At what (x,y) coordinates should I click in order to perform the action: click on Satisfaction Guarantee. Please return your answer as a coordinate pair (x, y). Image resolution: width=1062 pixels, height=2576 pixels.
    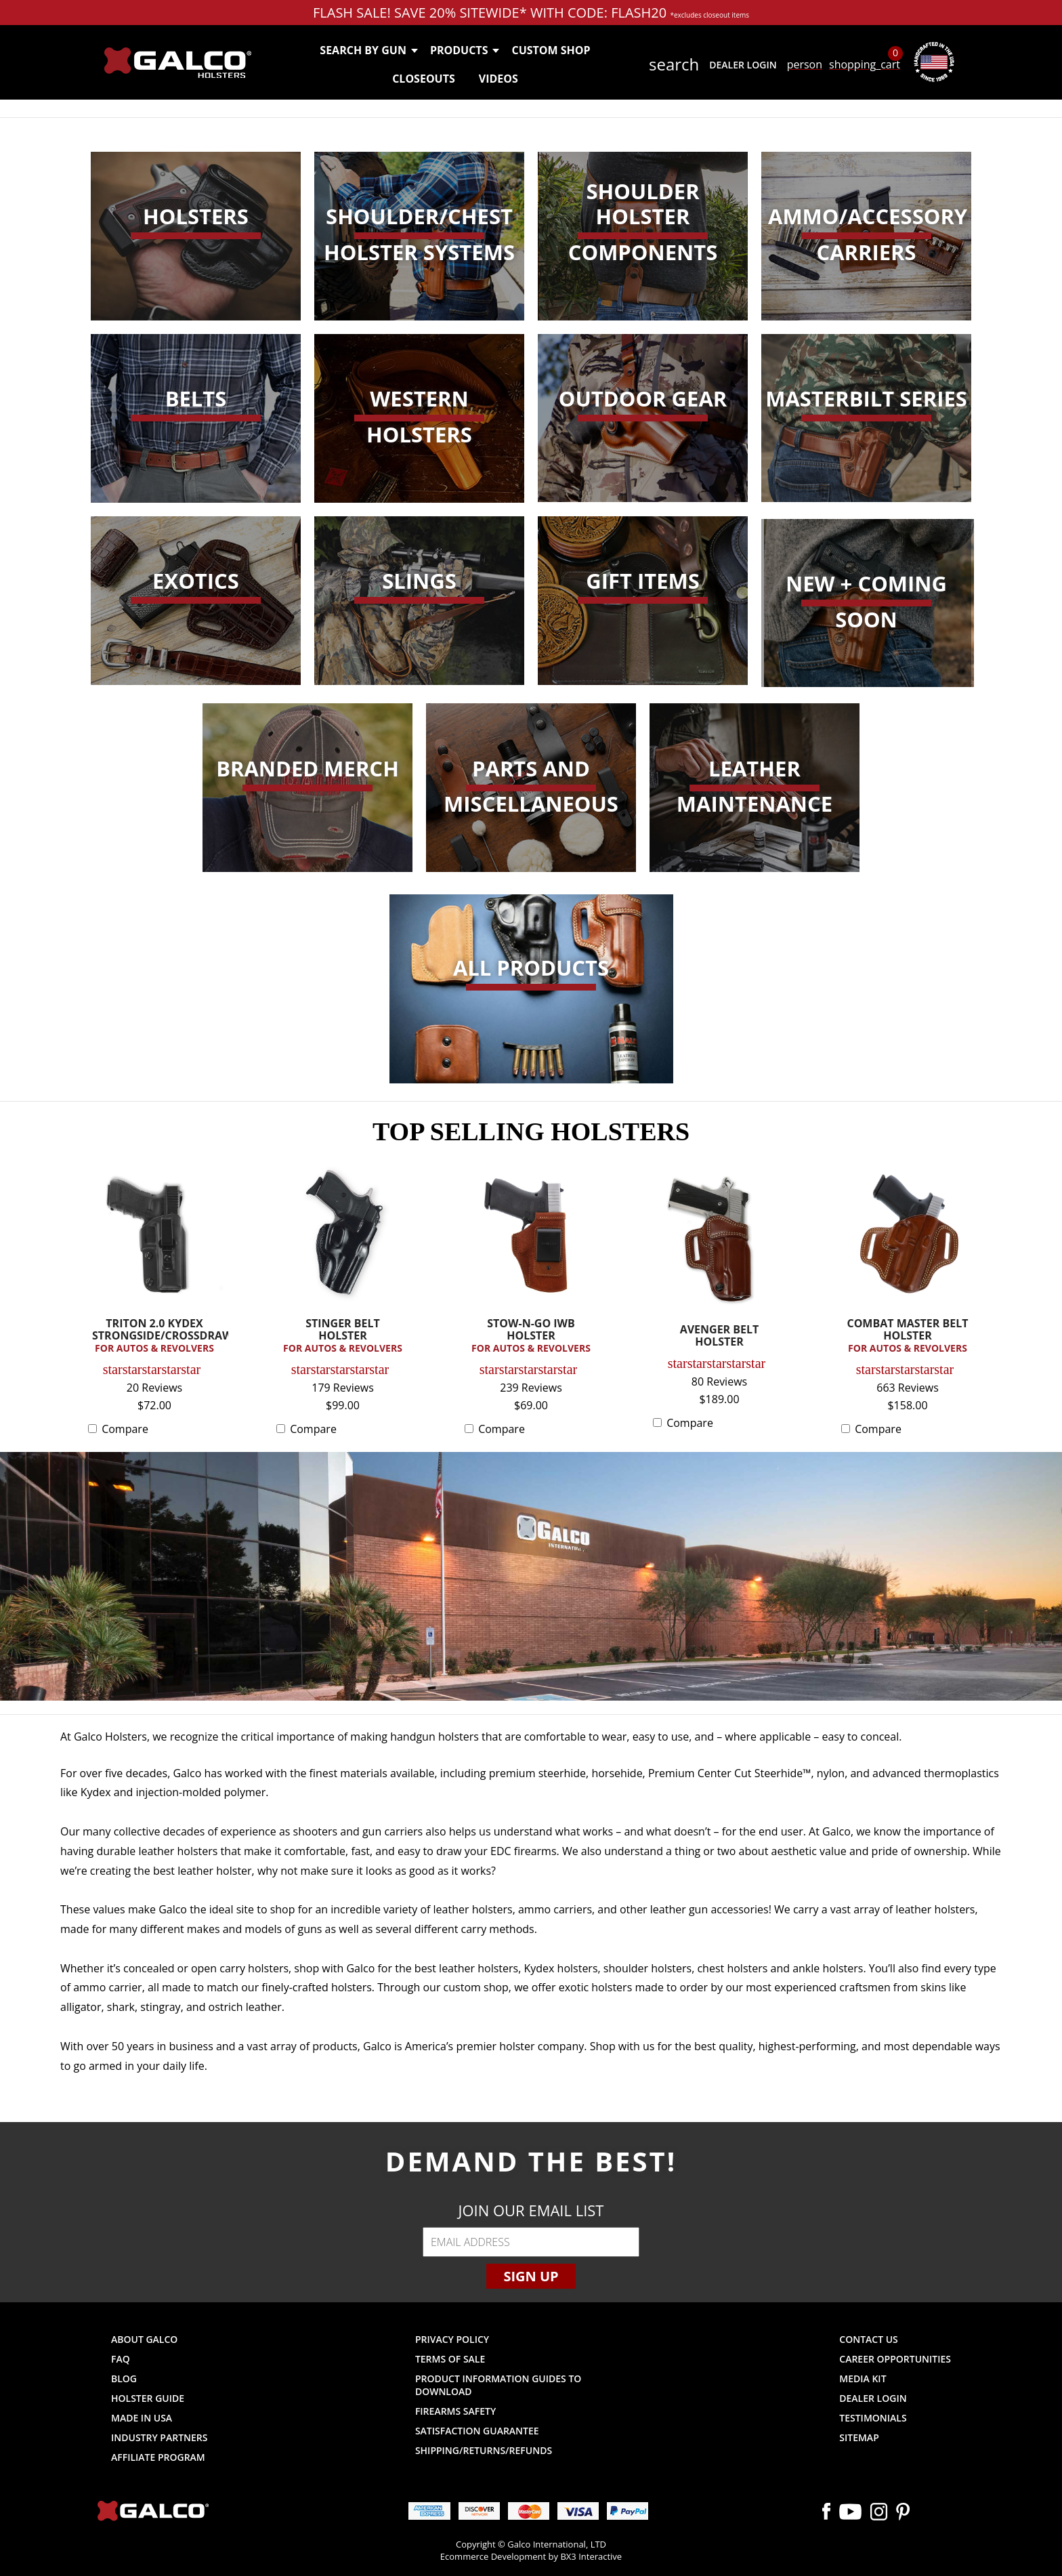
    Looking at the image, I should click on (477, 2430).